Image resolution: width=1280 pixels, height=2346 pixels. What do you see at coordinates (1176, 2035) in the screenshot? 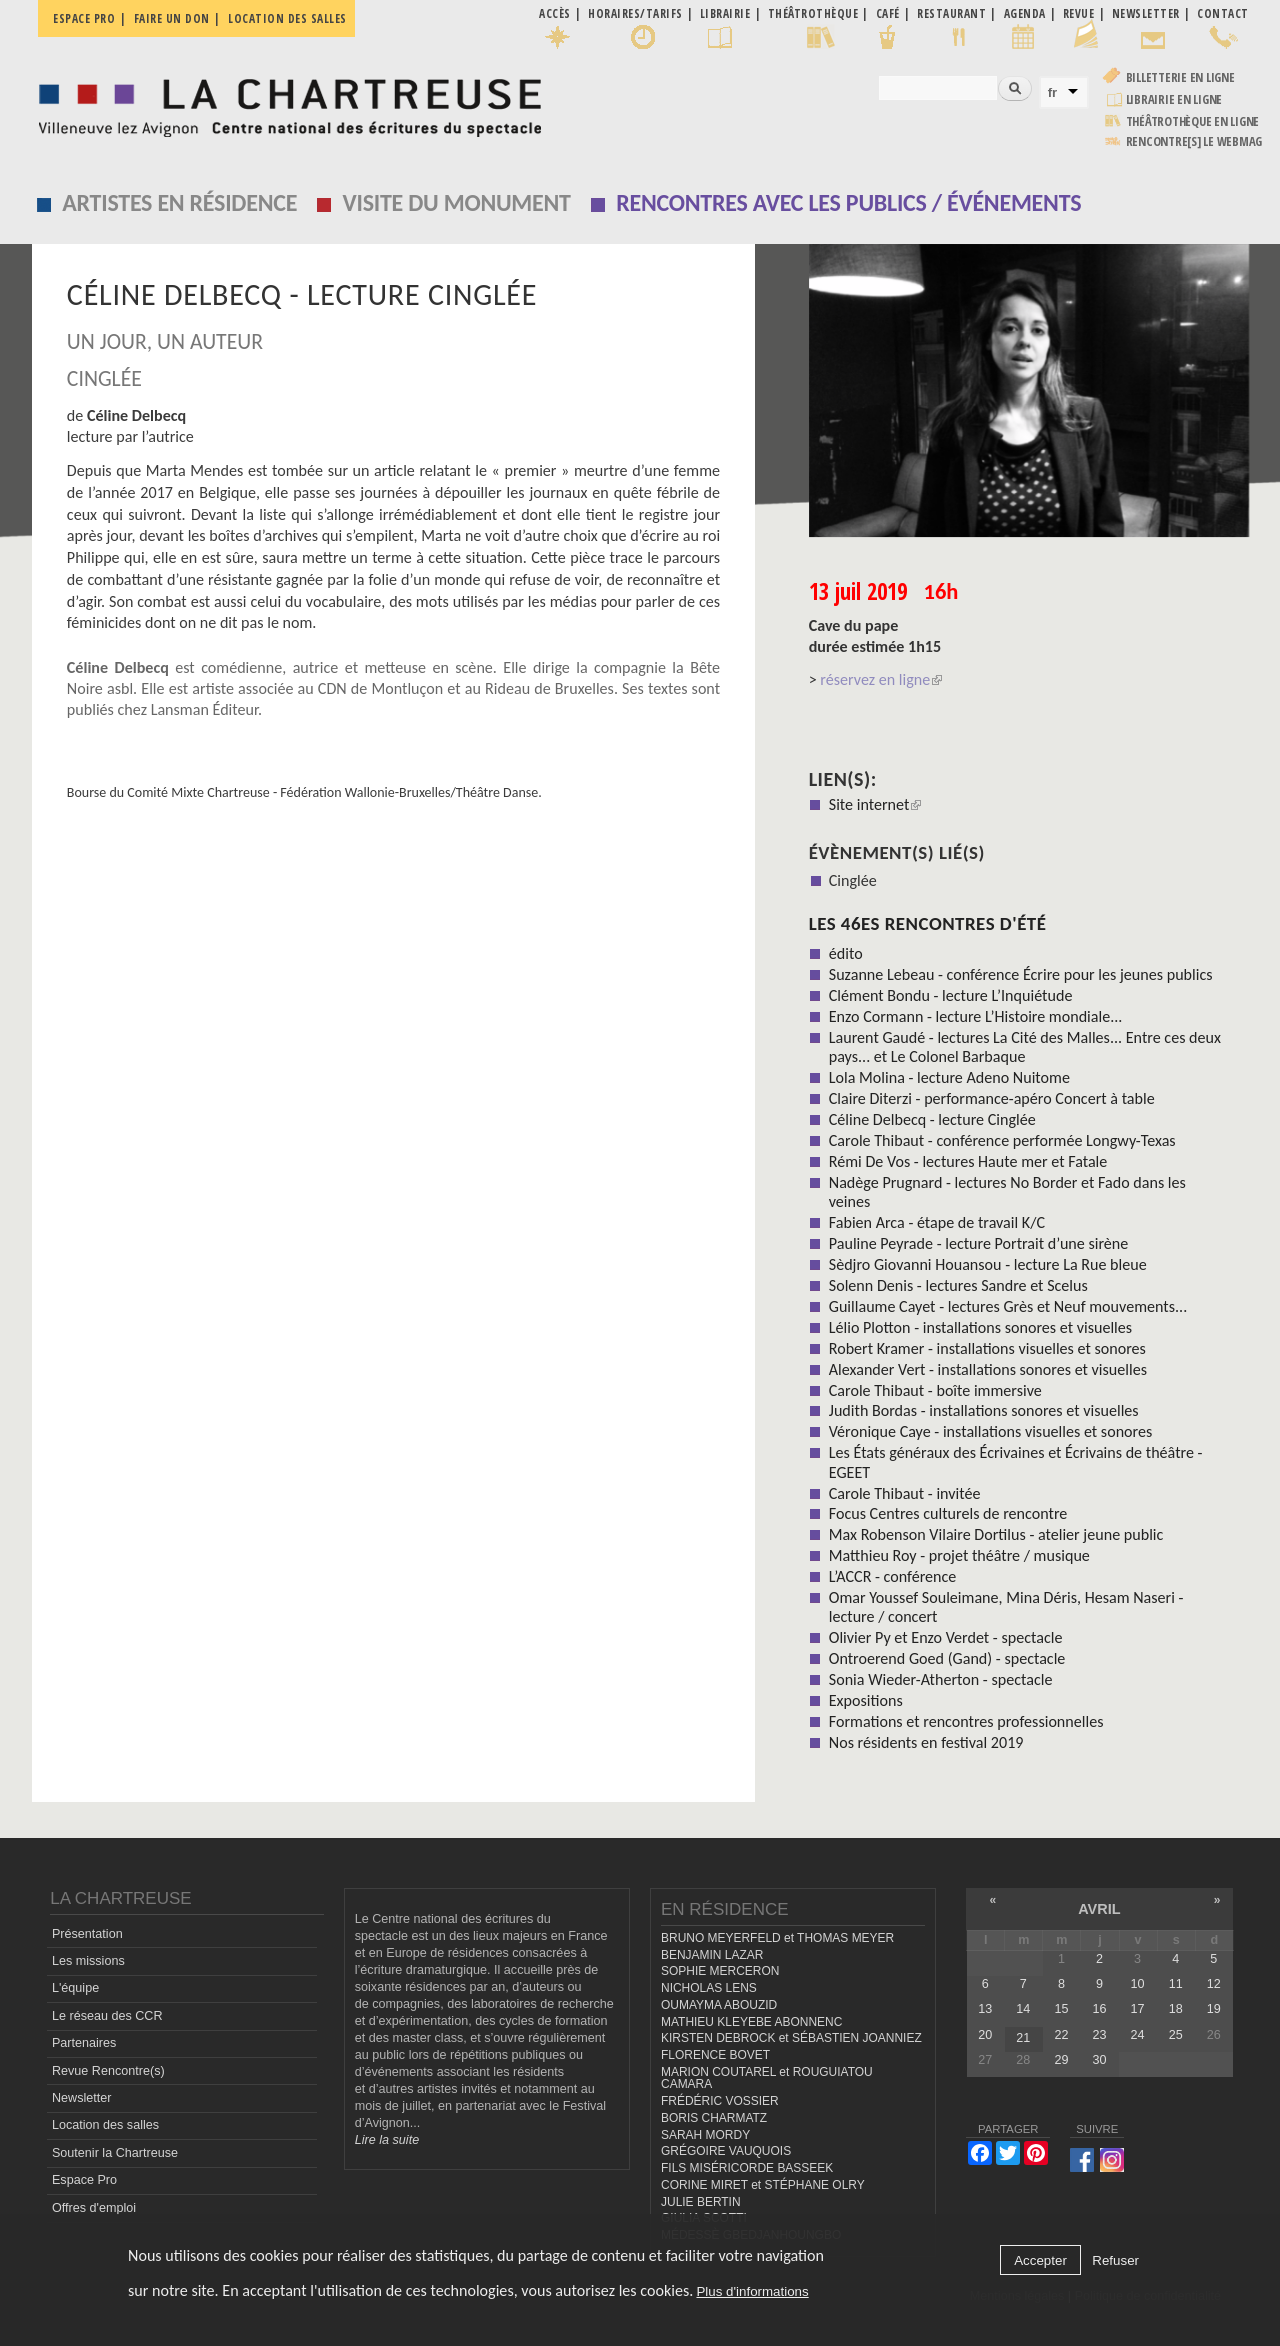
I see `25` at bounding box center [1176, 2035].